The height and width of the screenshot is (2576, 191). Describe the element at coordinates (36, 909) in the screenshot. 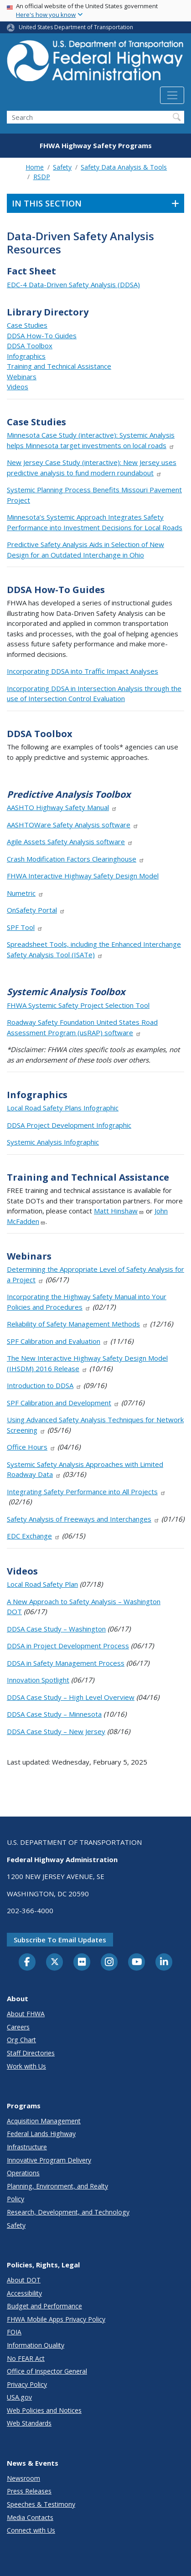

I see `OnSafety Portal` at that location.